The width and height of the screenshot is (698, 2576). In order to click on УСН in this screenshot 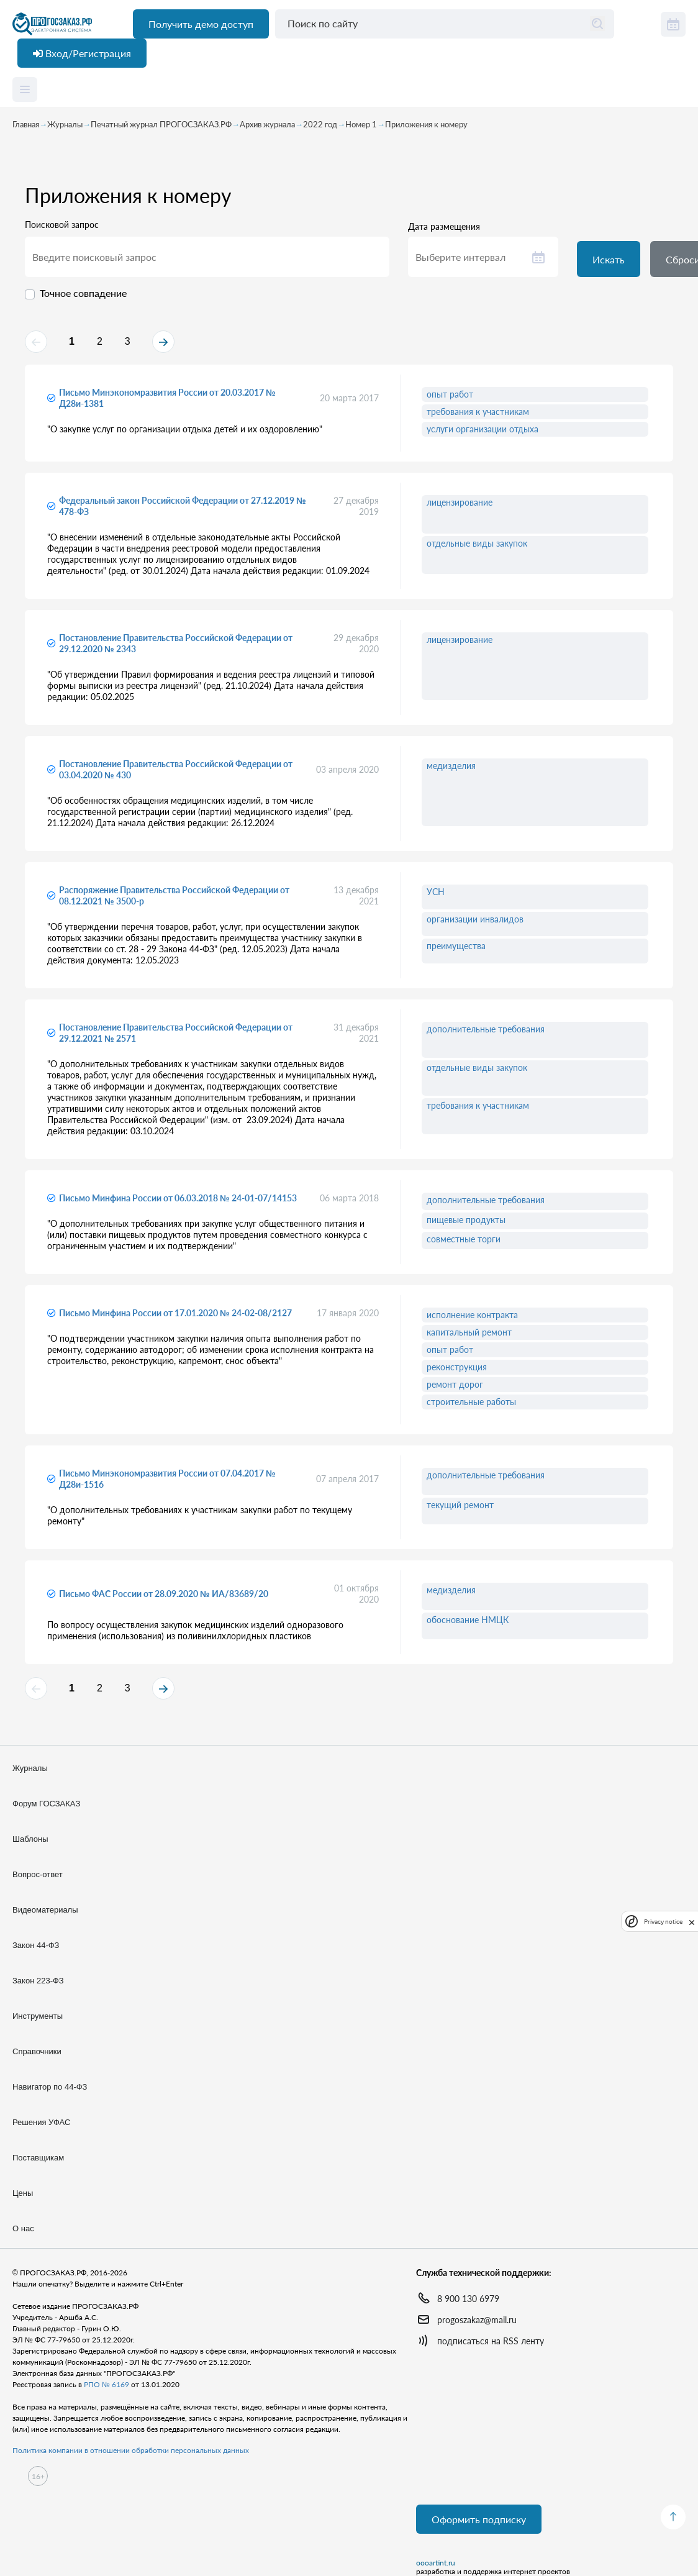, I will do `click(436, 891)`.